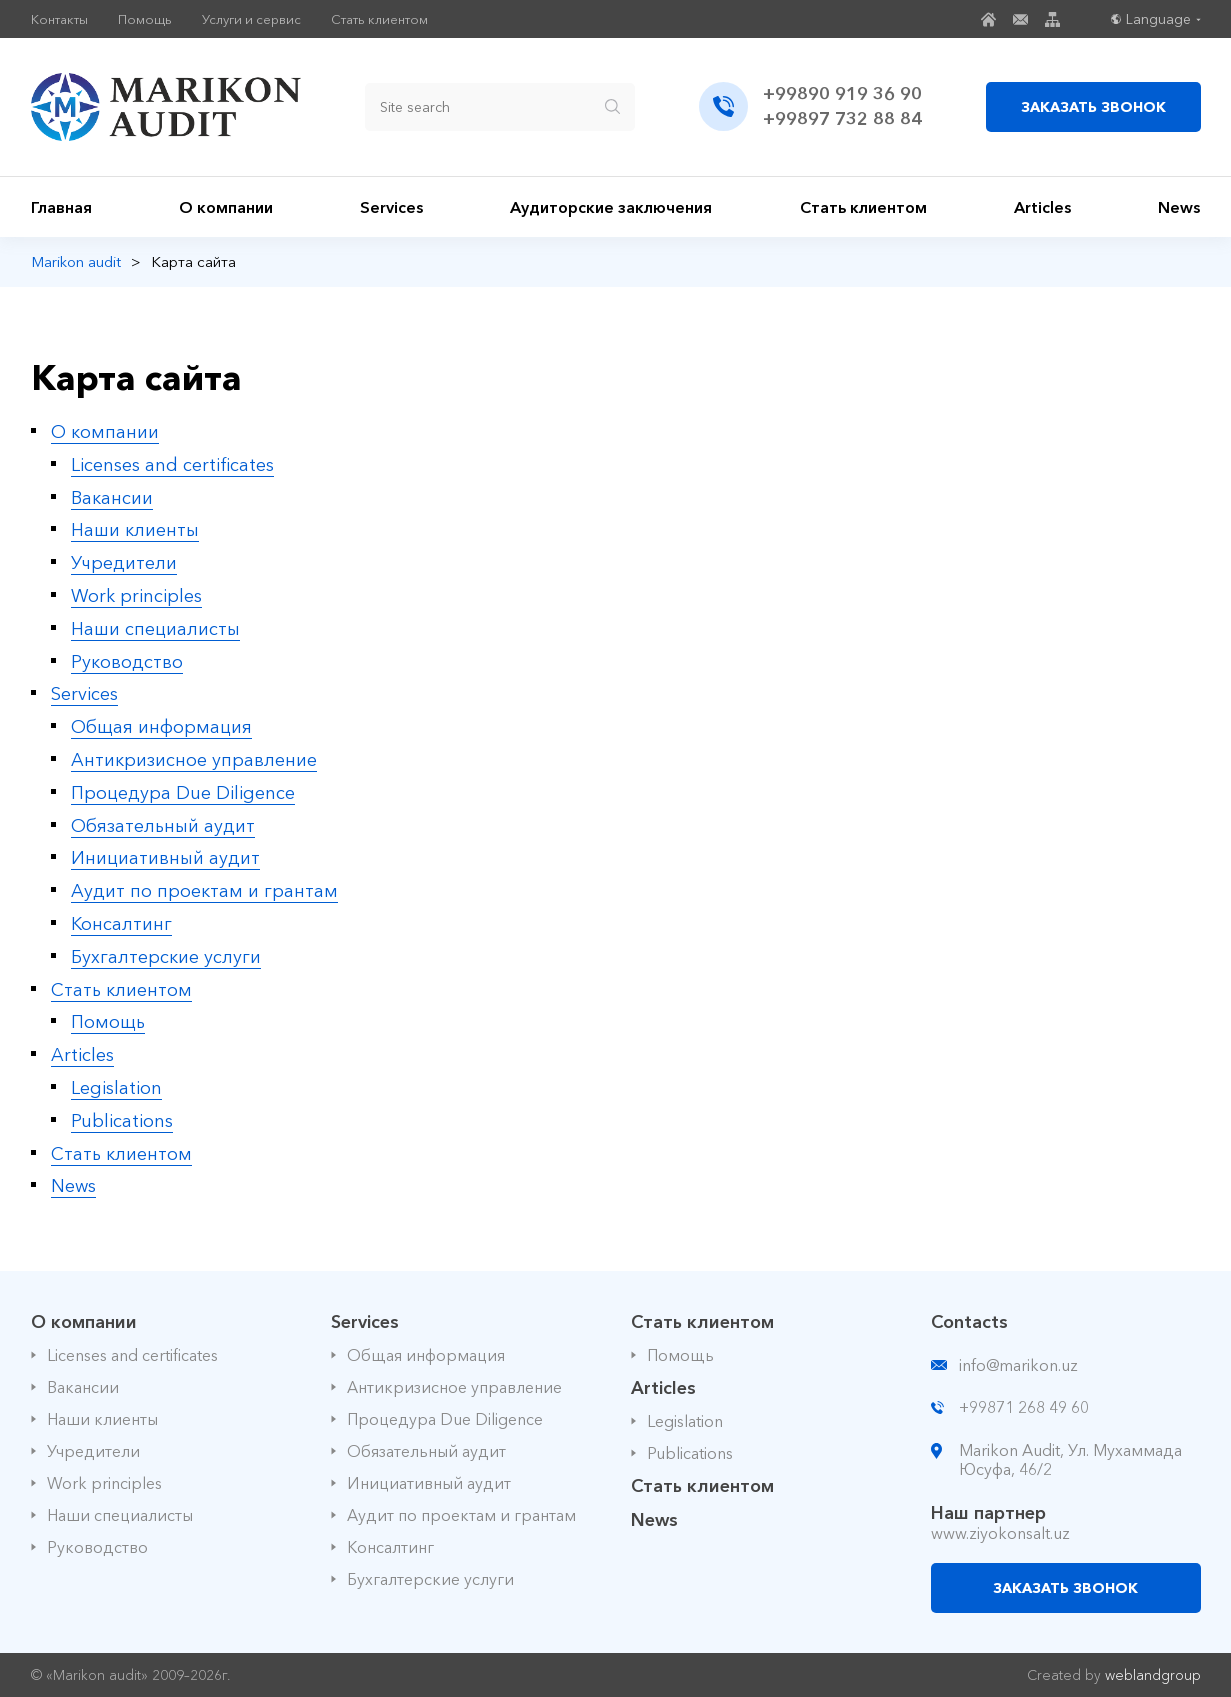 This screenshot has height=1697, width=1231. I want to click on weblandgroup, so click(1153, 1675).